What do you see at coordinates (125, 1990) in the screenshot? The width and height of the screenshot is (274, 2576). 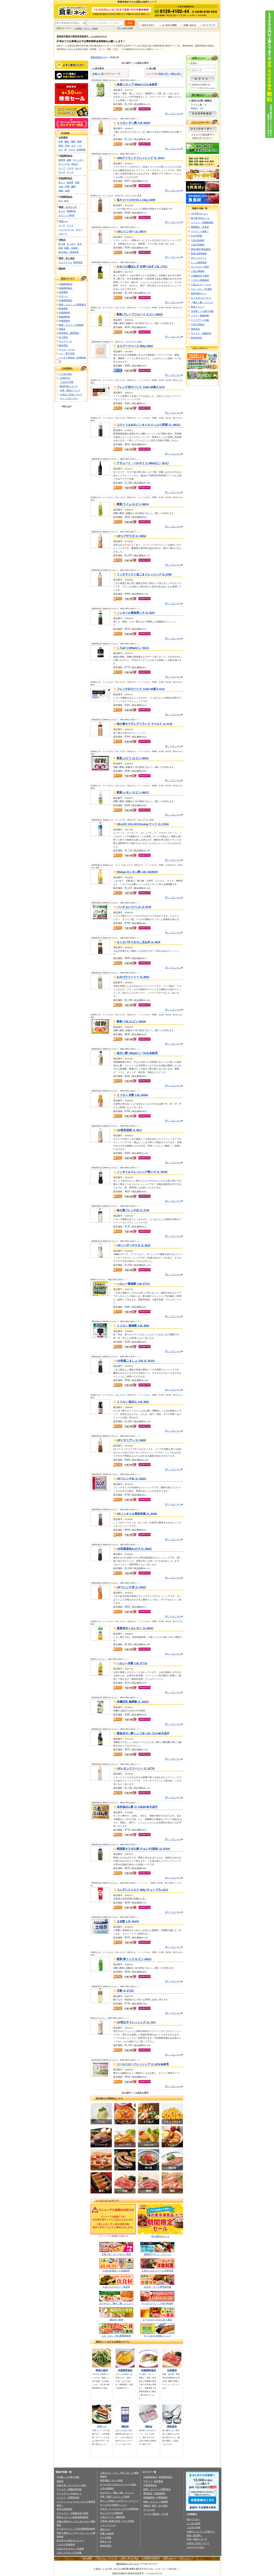 I see `甘酢 1L 87185` at bounding box center [125, 1990].